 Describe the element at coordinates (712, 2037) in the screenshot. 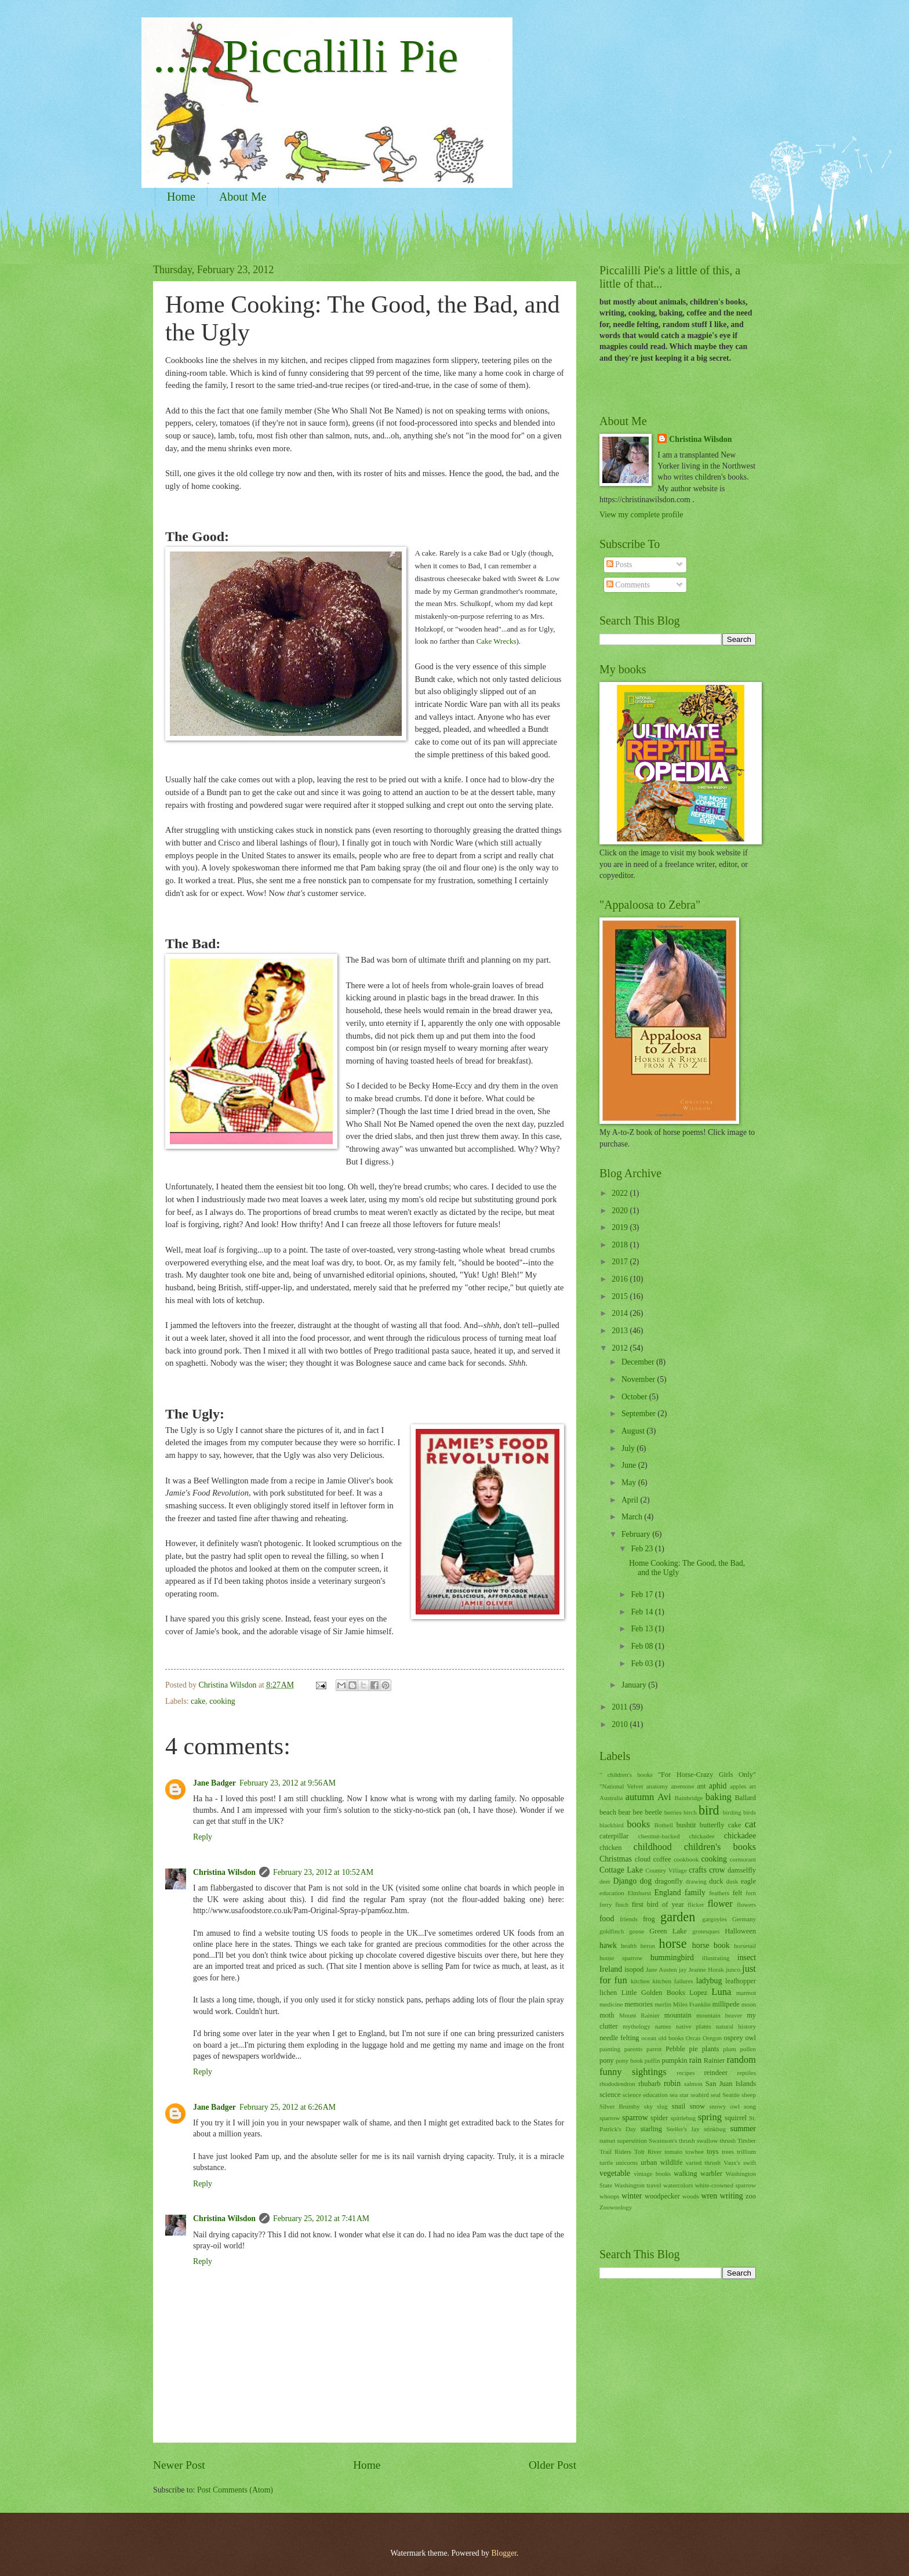

I see `Oregon` at that location.